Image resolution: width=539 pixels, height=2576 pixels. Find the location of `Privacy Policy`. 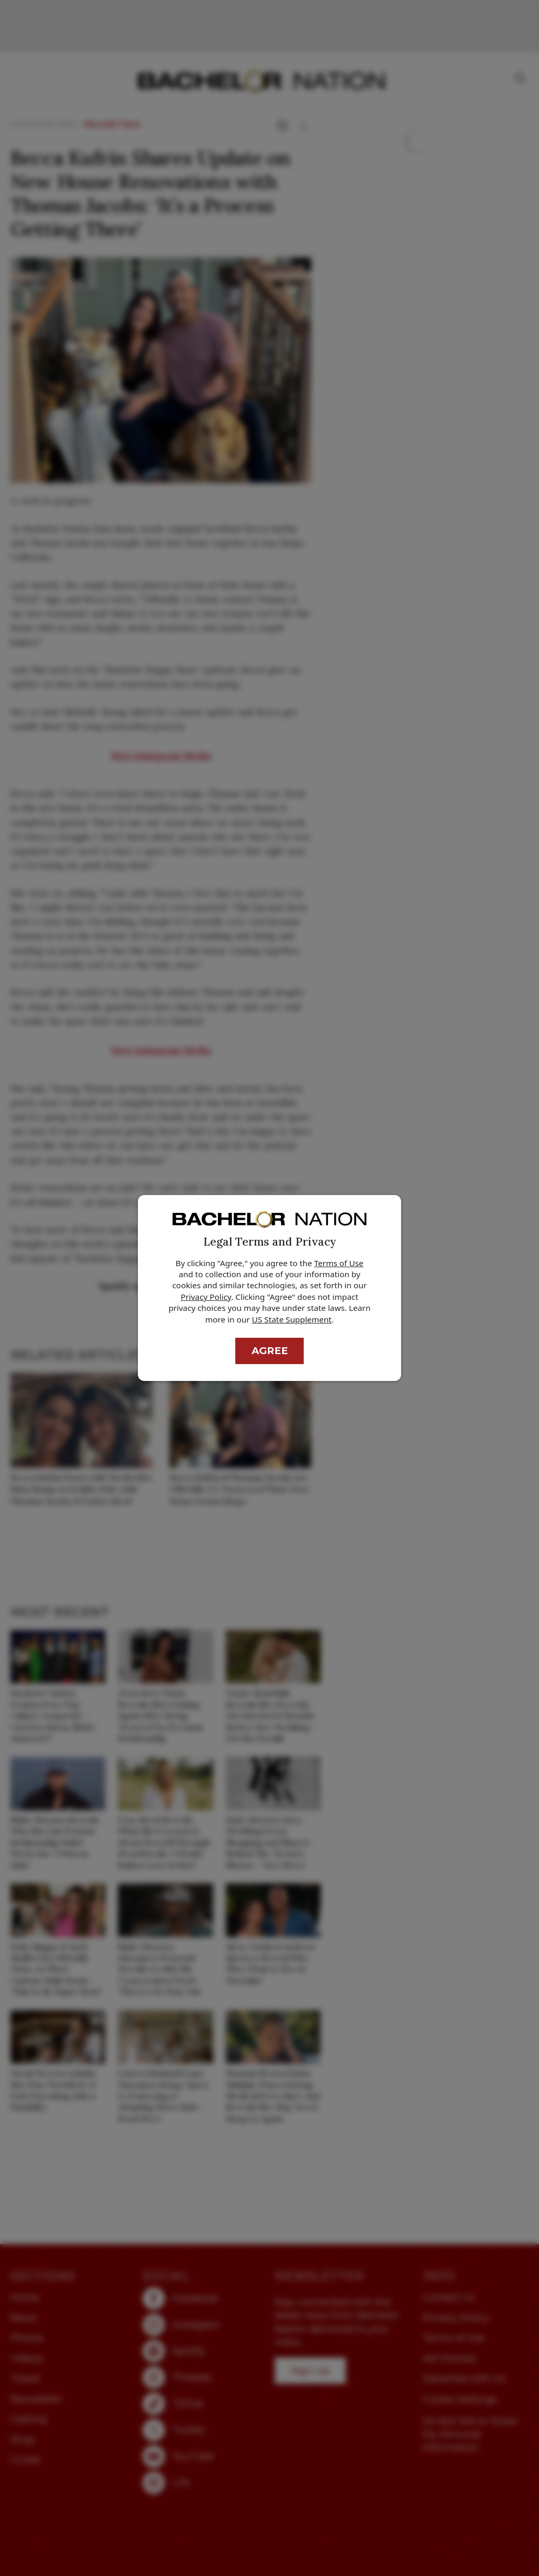

Privacy Policy is located at coordinates (206, 1296).